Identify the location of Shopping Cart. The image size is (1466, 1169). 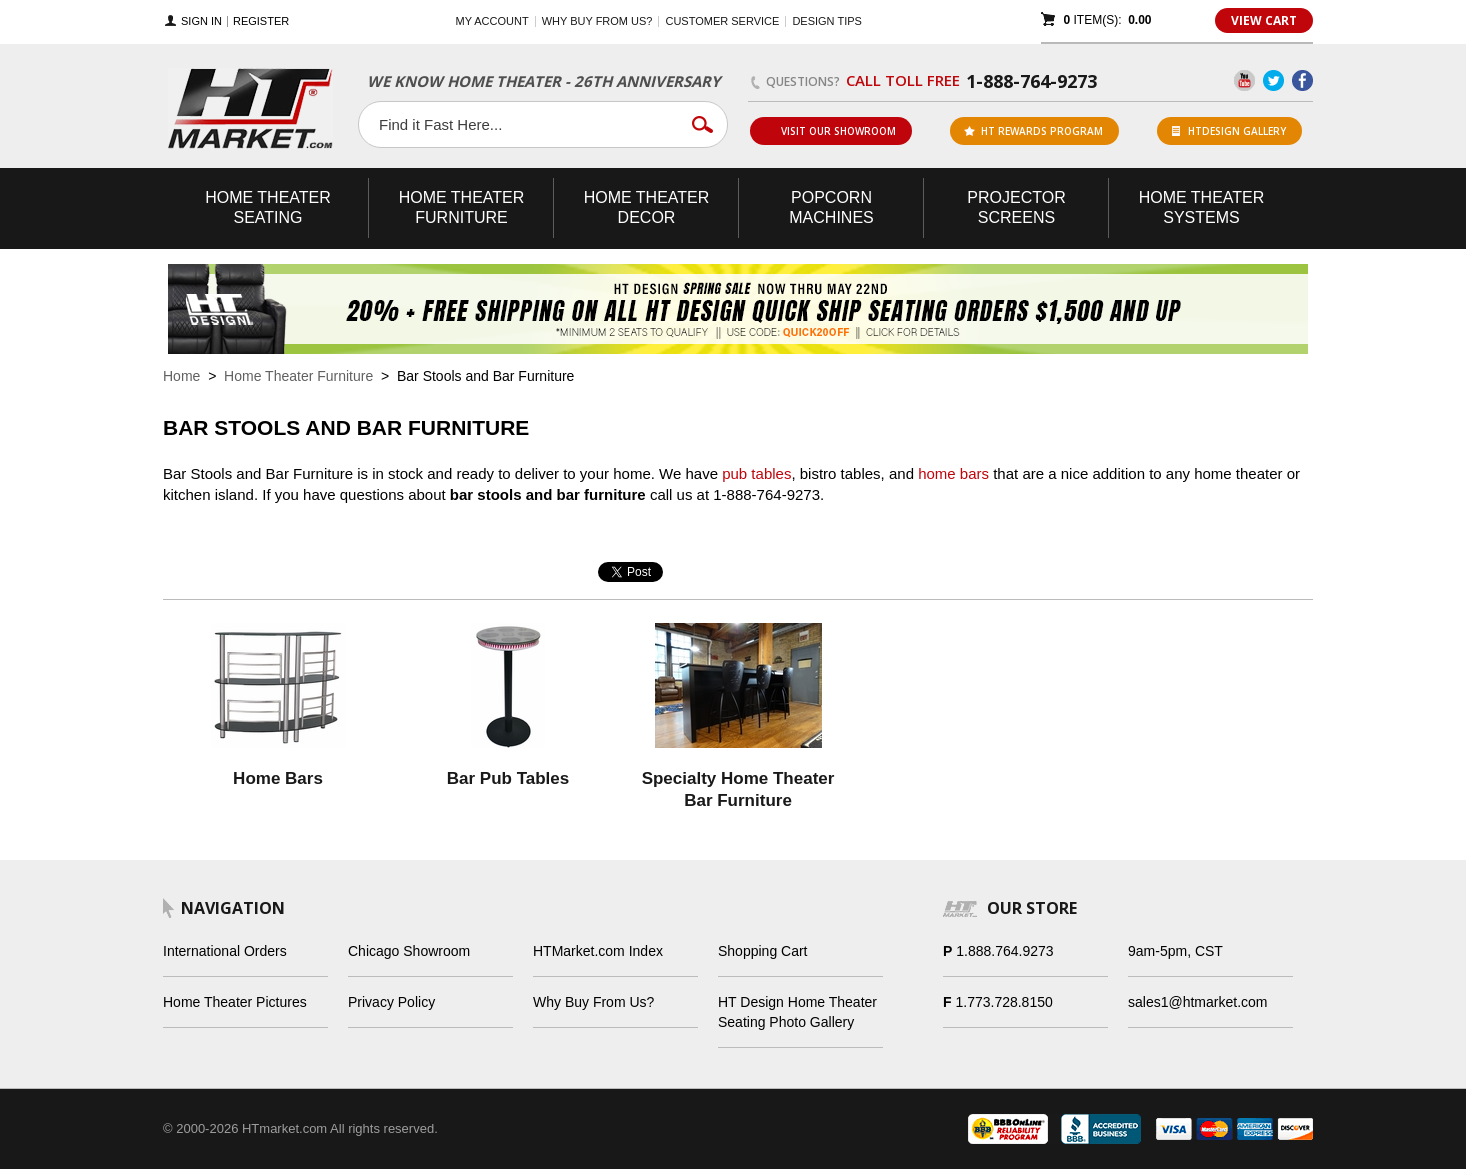
(763, 951).